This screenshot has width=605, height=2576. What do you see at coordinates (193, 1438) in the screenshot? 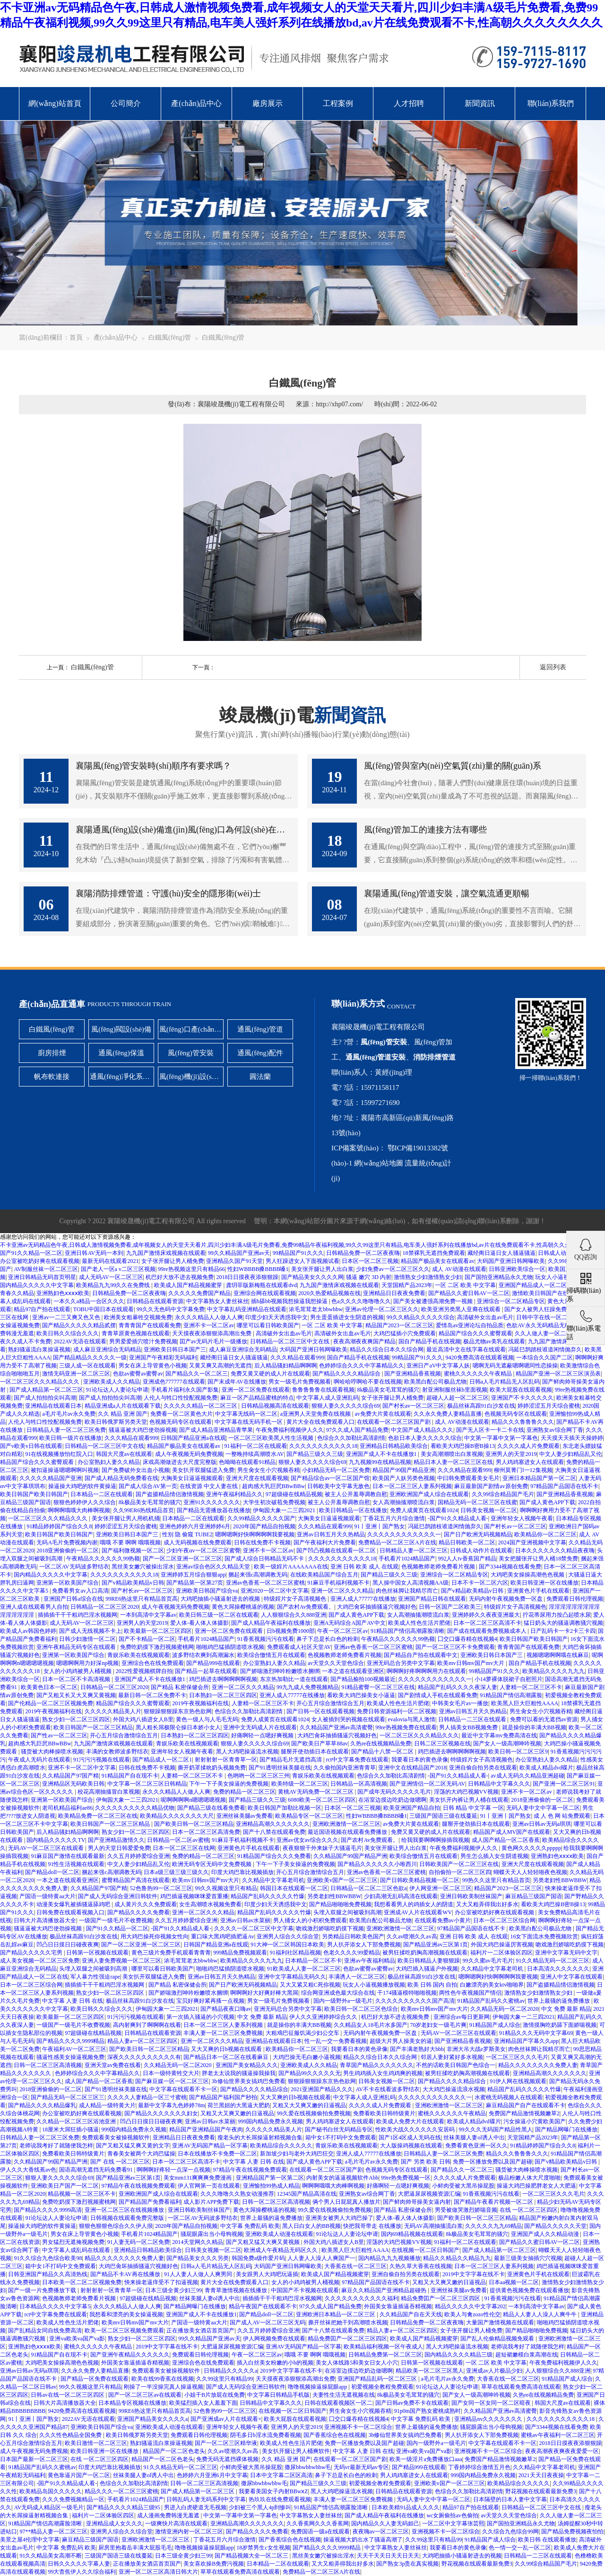
I see `日韩国产精品亚洲a在线观` at bounding box center [193, 1438].